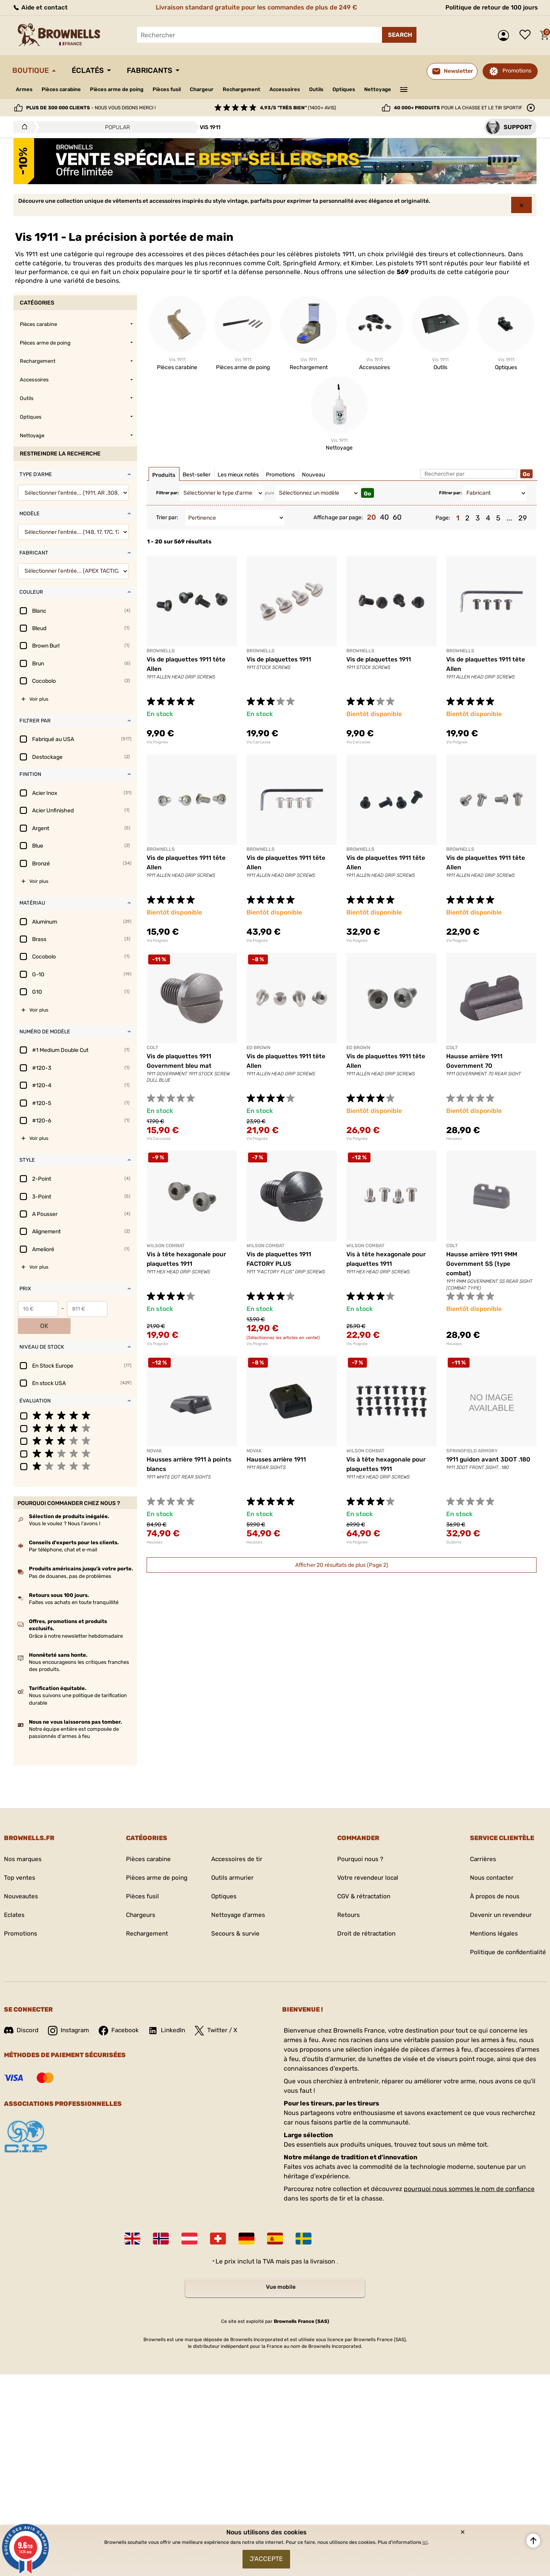 The width and height of the screenshot is (550, 2576). What do you see at coordinates (214, 89) in the screenshot?
I see `Chargeur` at bounding box center [214, 89].